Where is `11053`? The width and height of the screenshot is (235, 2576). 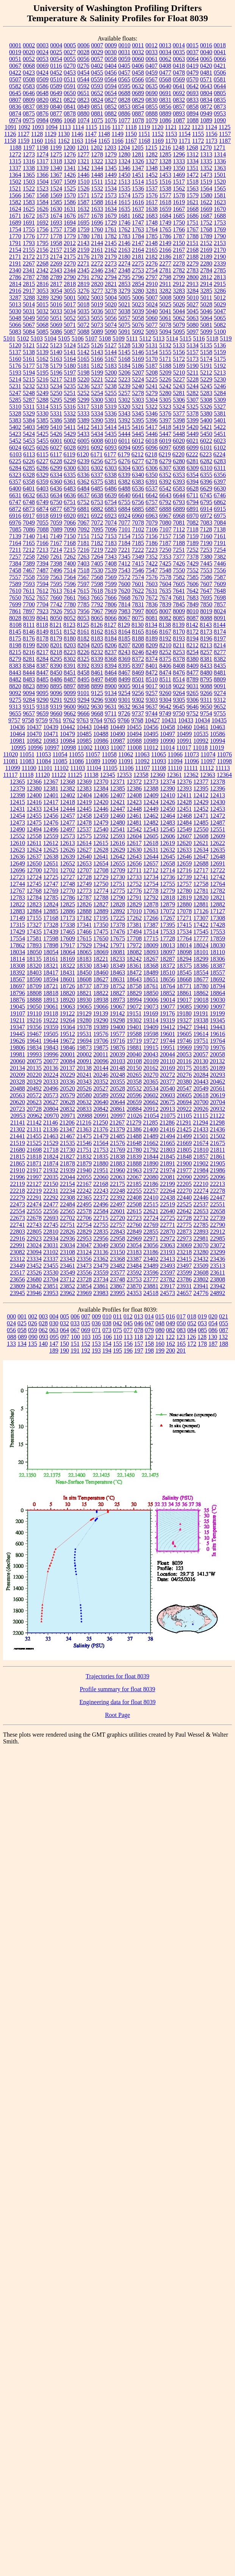
11053 is located at coordinates (43, 754).